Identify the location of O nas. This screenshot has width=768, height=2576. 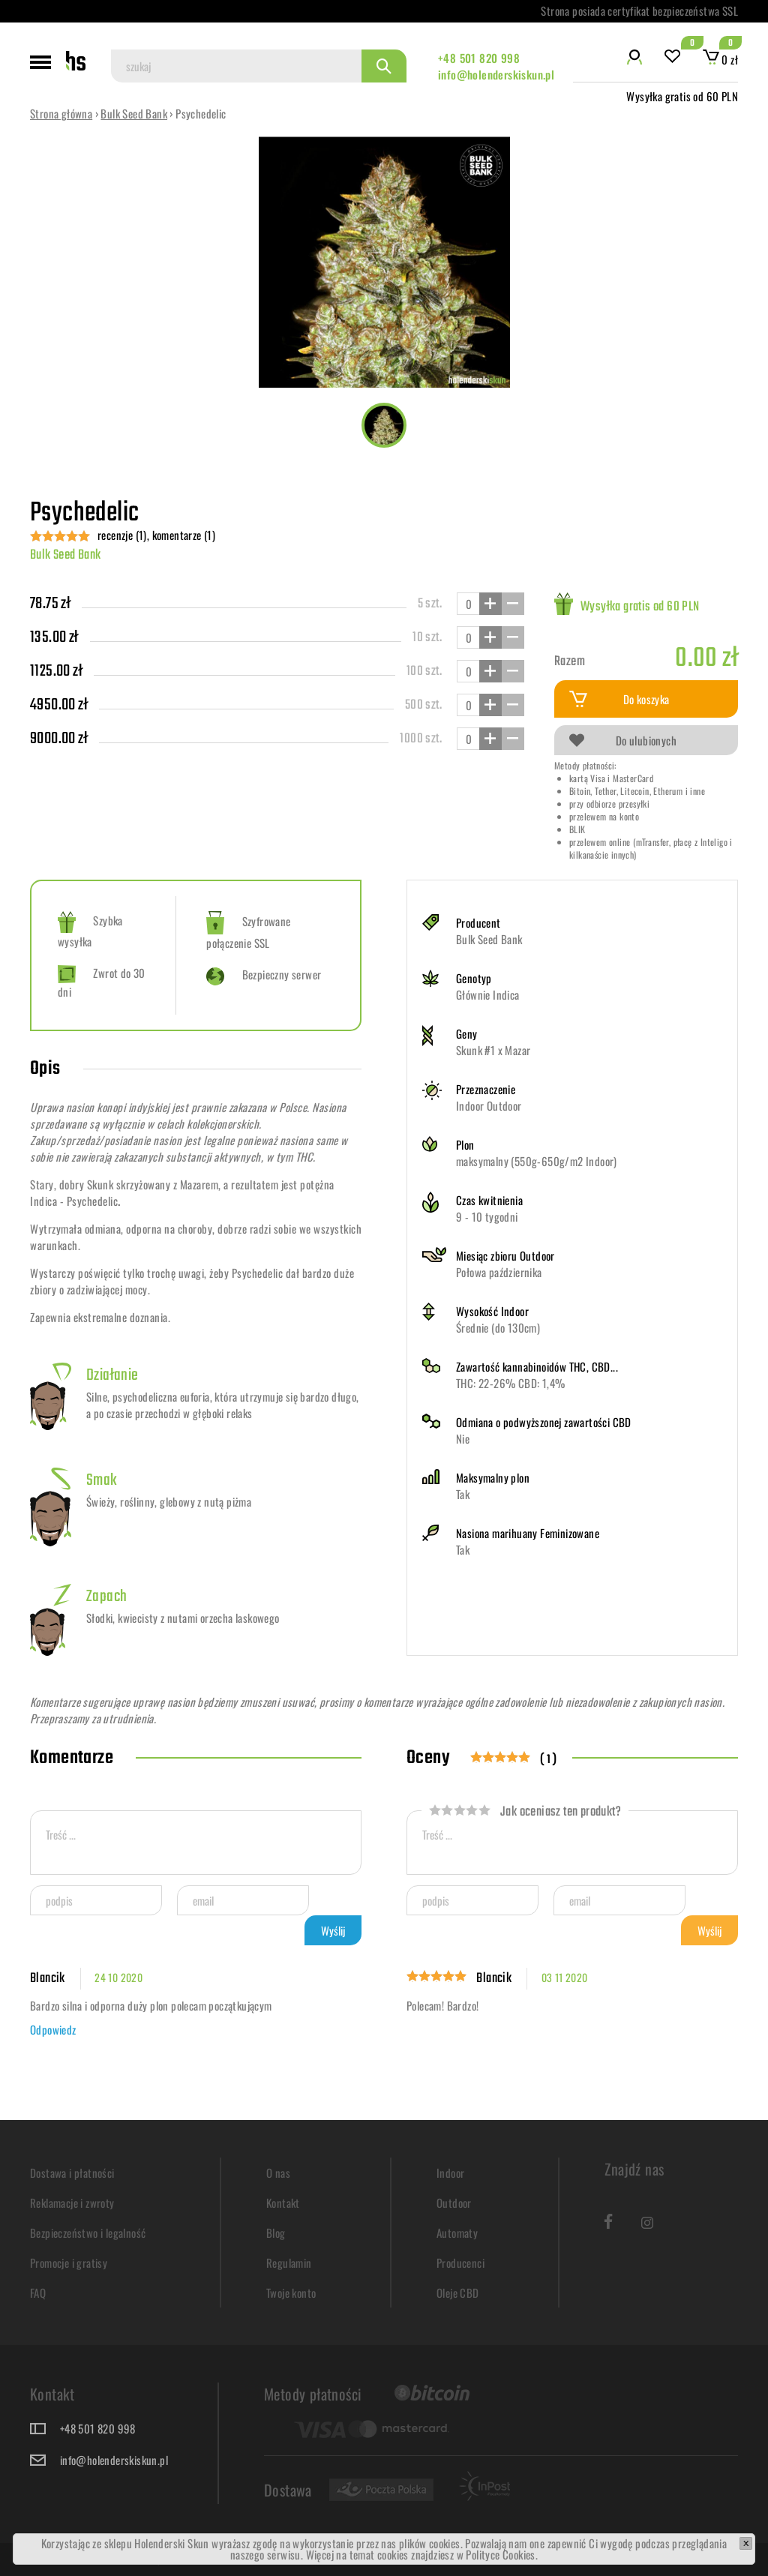
(278, 2172).